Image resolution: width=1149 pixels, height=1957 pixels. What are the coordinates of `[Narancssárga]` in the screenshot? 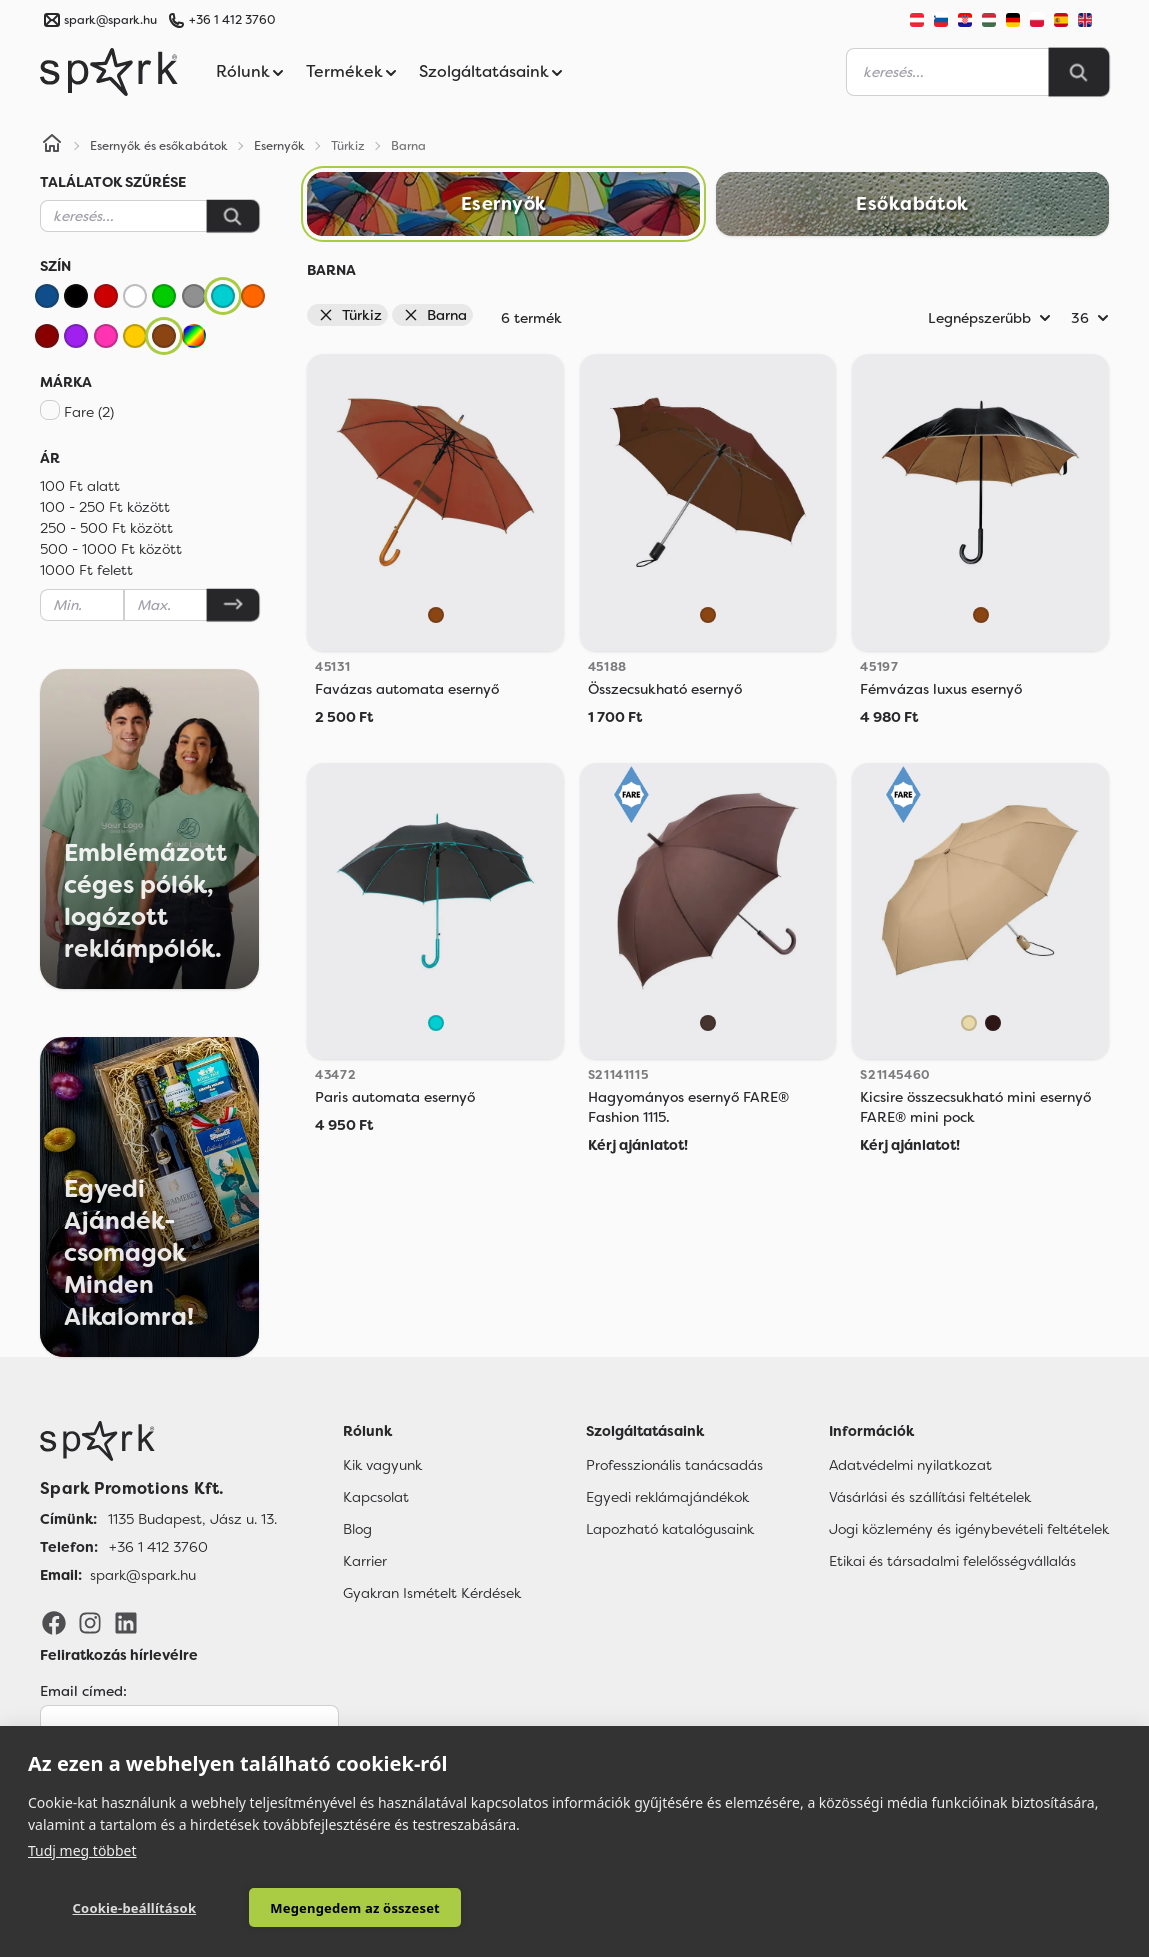 It's located at (253, 296).